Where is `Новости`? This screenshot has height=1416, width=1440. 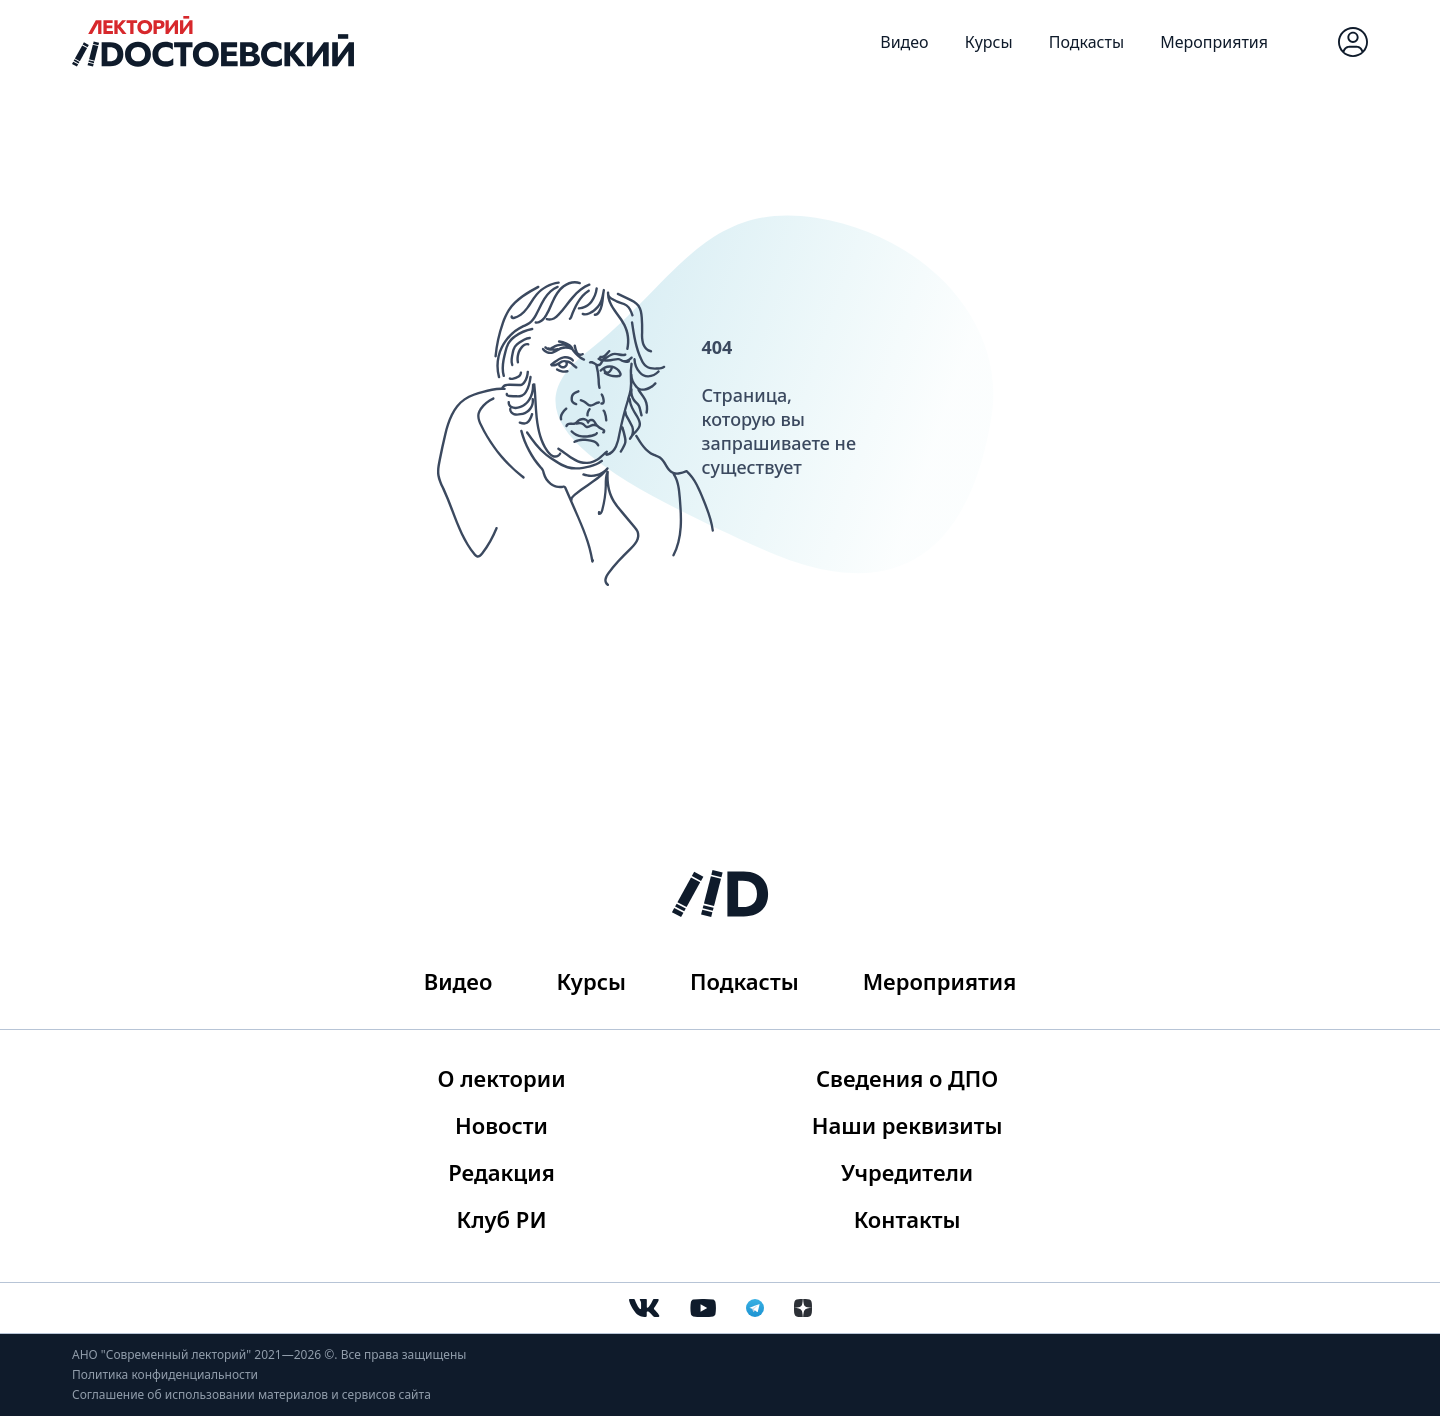 Новости is located at coordinates (501, 1125).